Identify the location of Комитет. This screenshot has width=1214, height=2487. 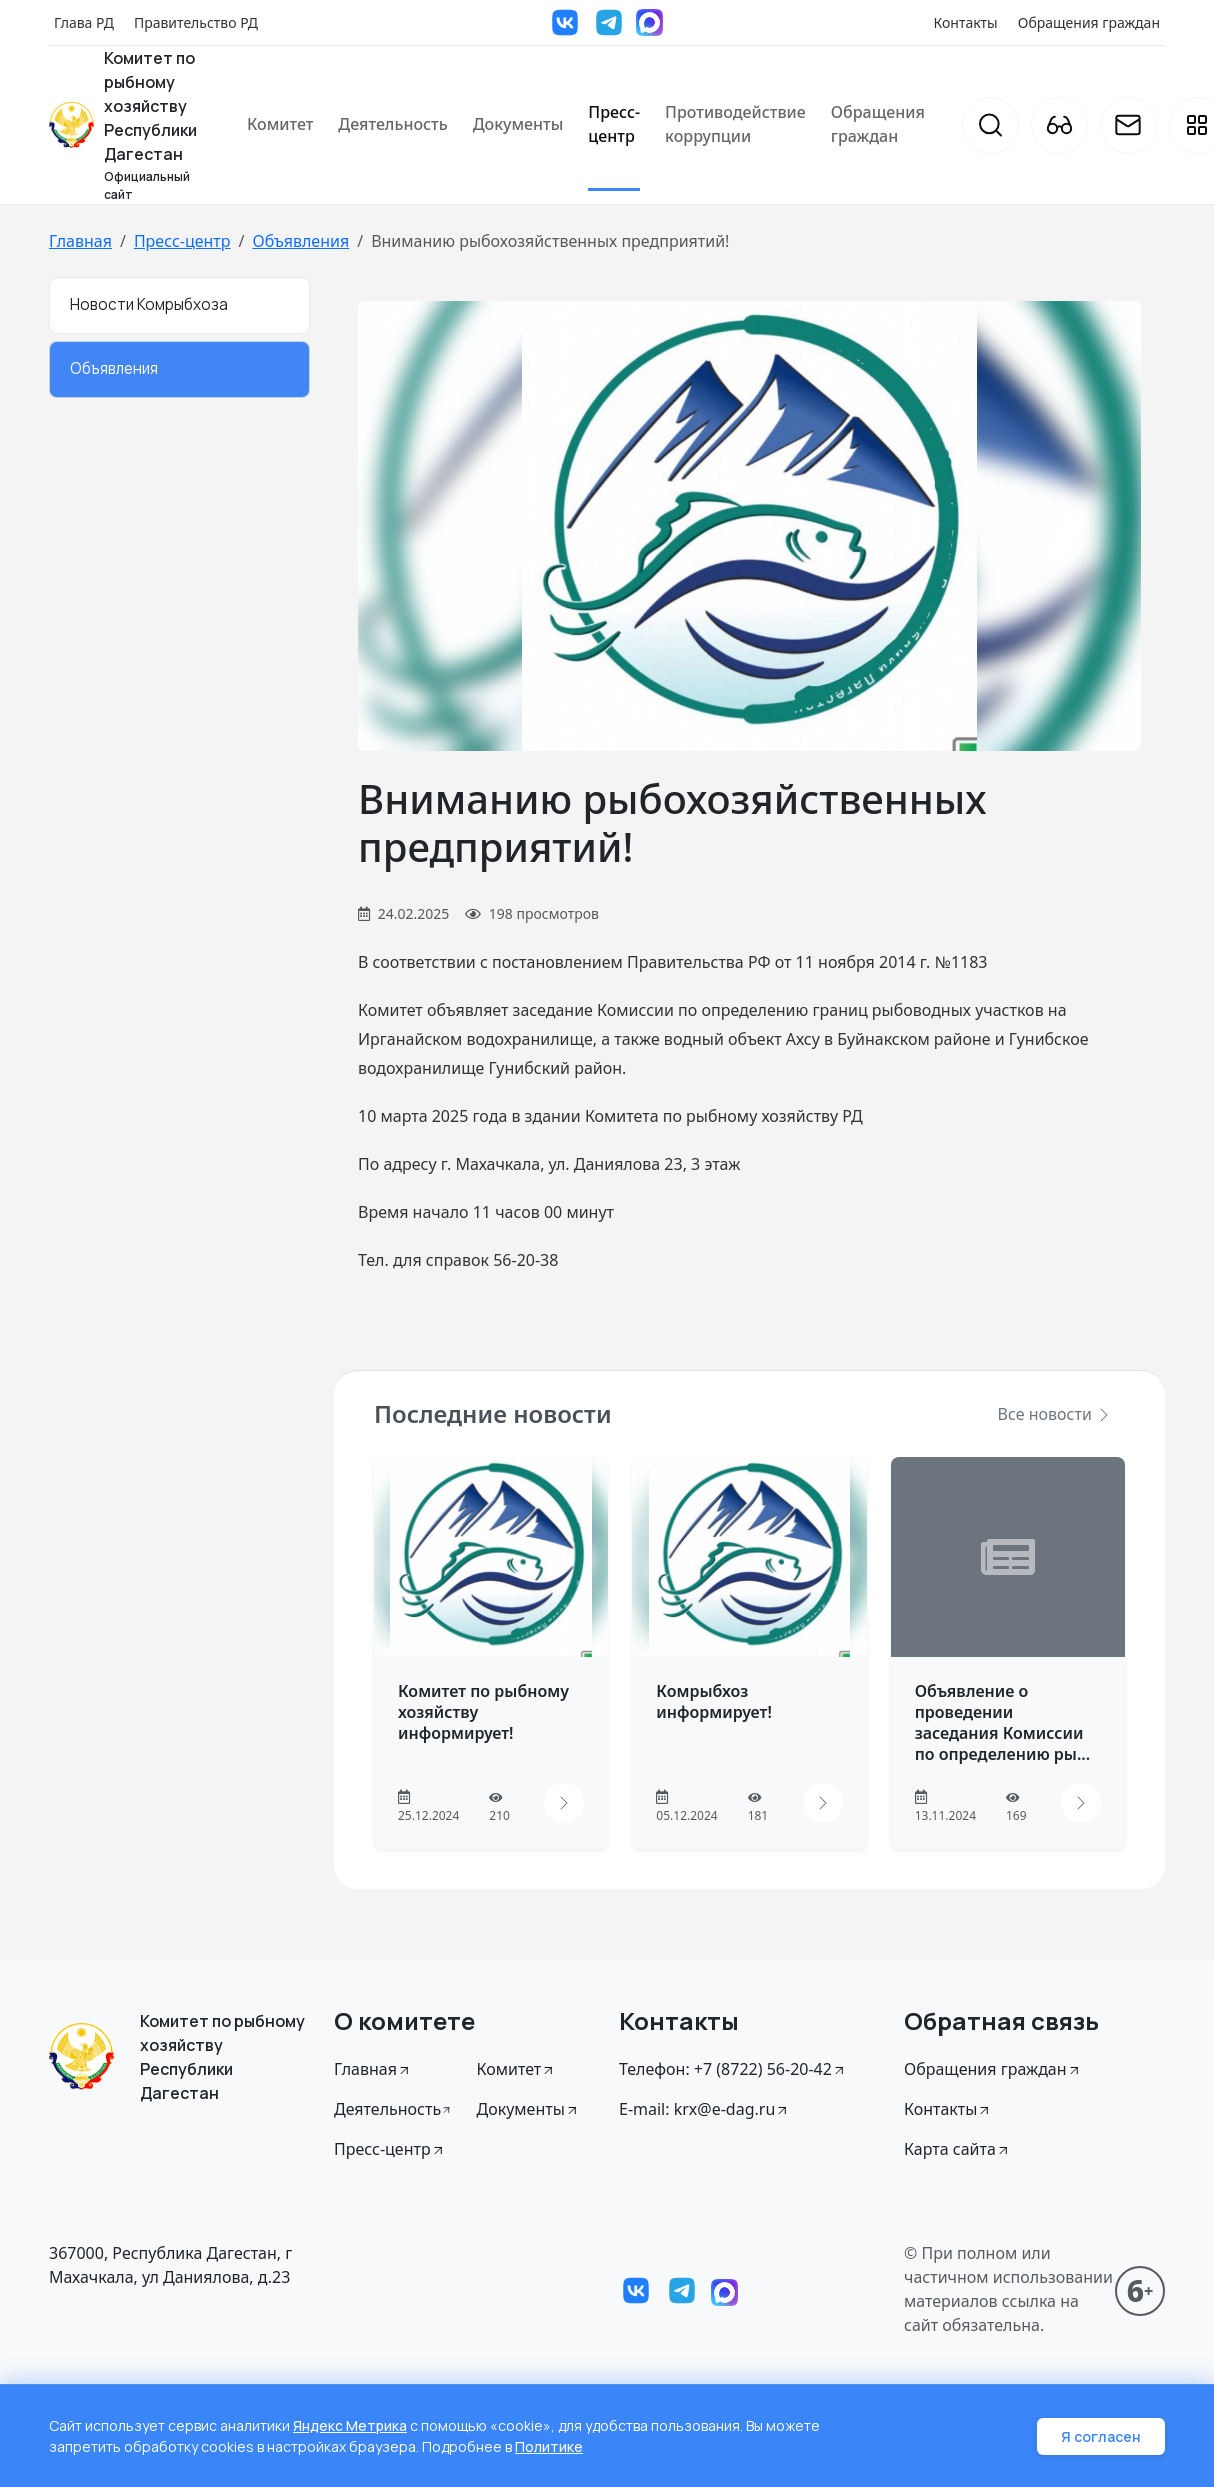
(280, 124).